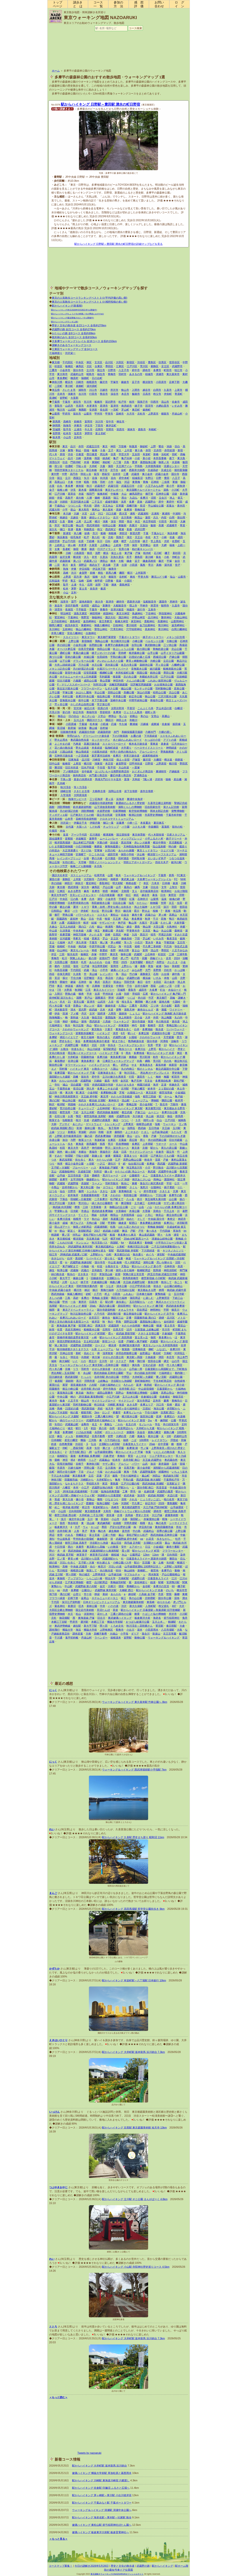 The height and width of the screenshot is (2576, 237). I want to click on 狭山八幡神社, so click(84, 629).